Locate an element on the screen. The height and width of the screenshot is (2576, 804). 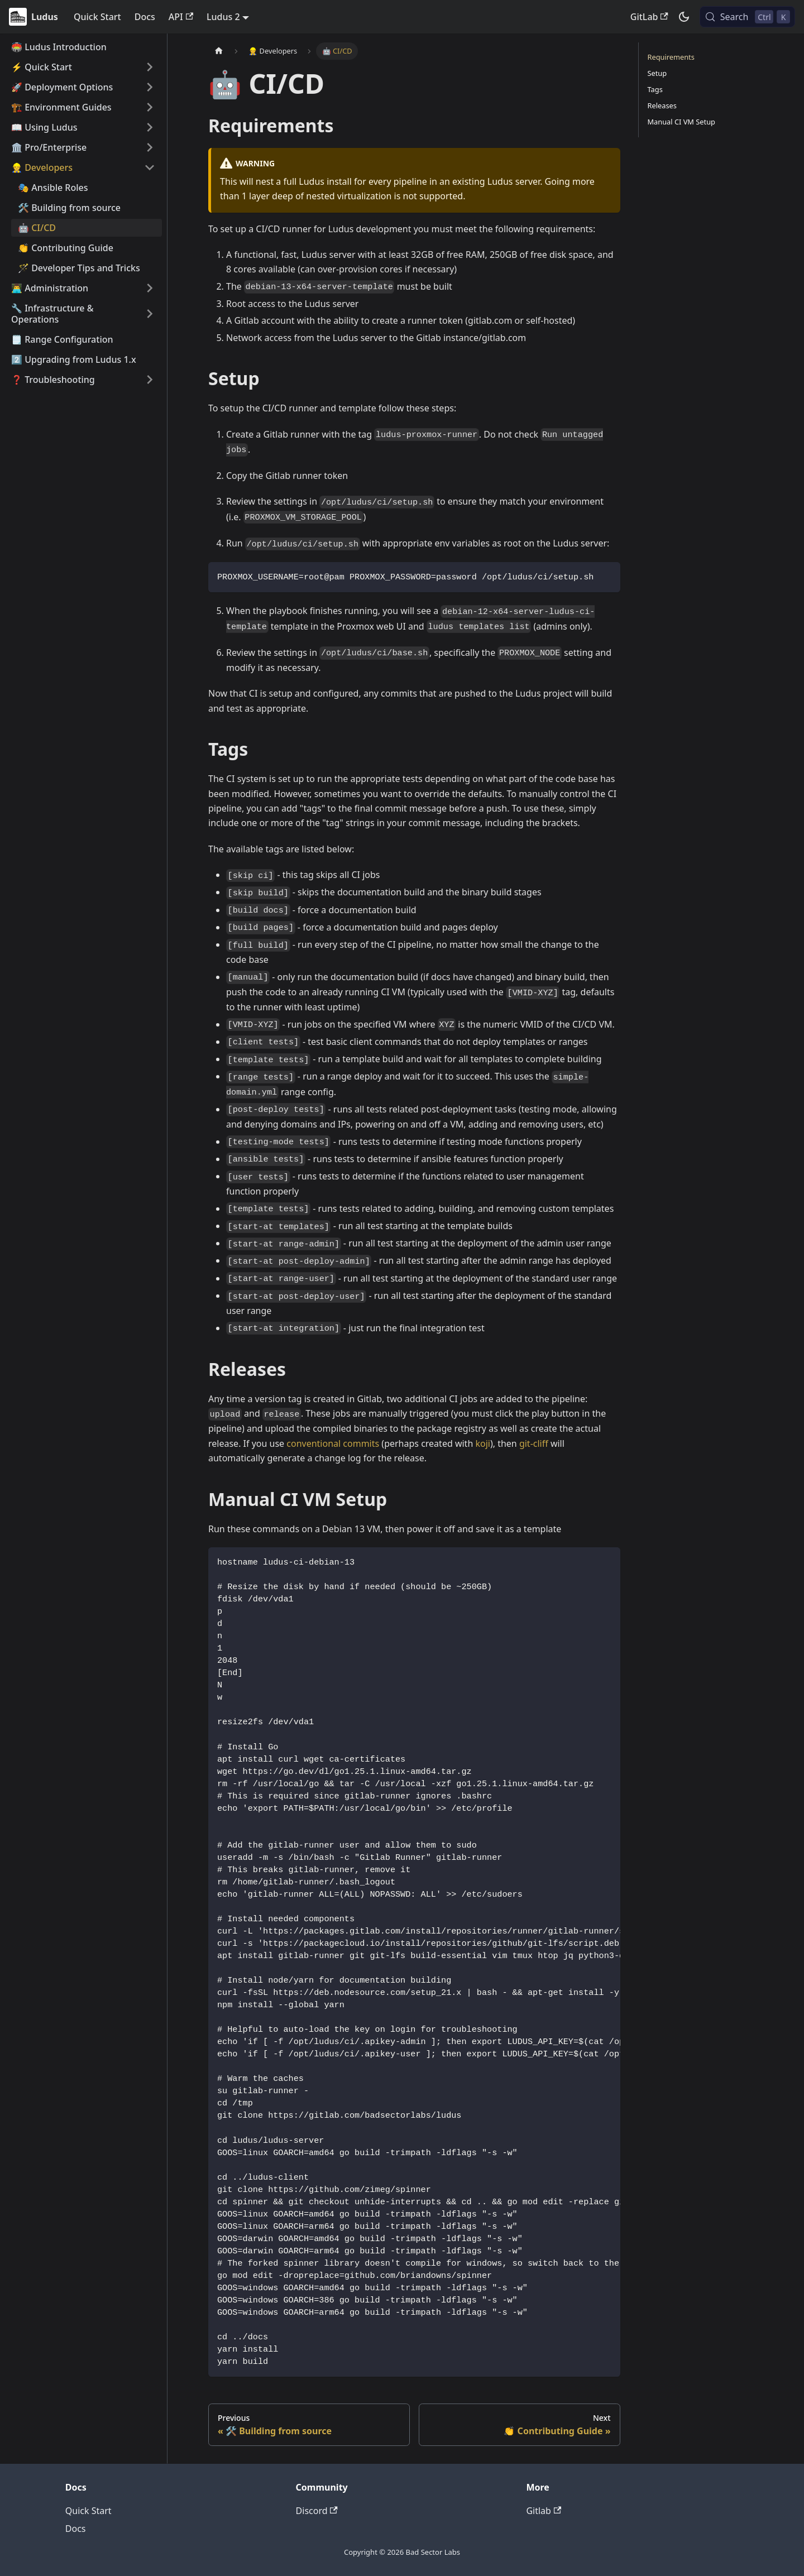
[Expand sidebar category '📖 Using Ludus'] is located at coordinates (149, 127).